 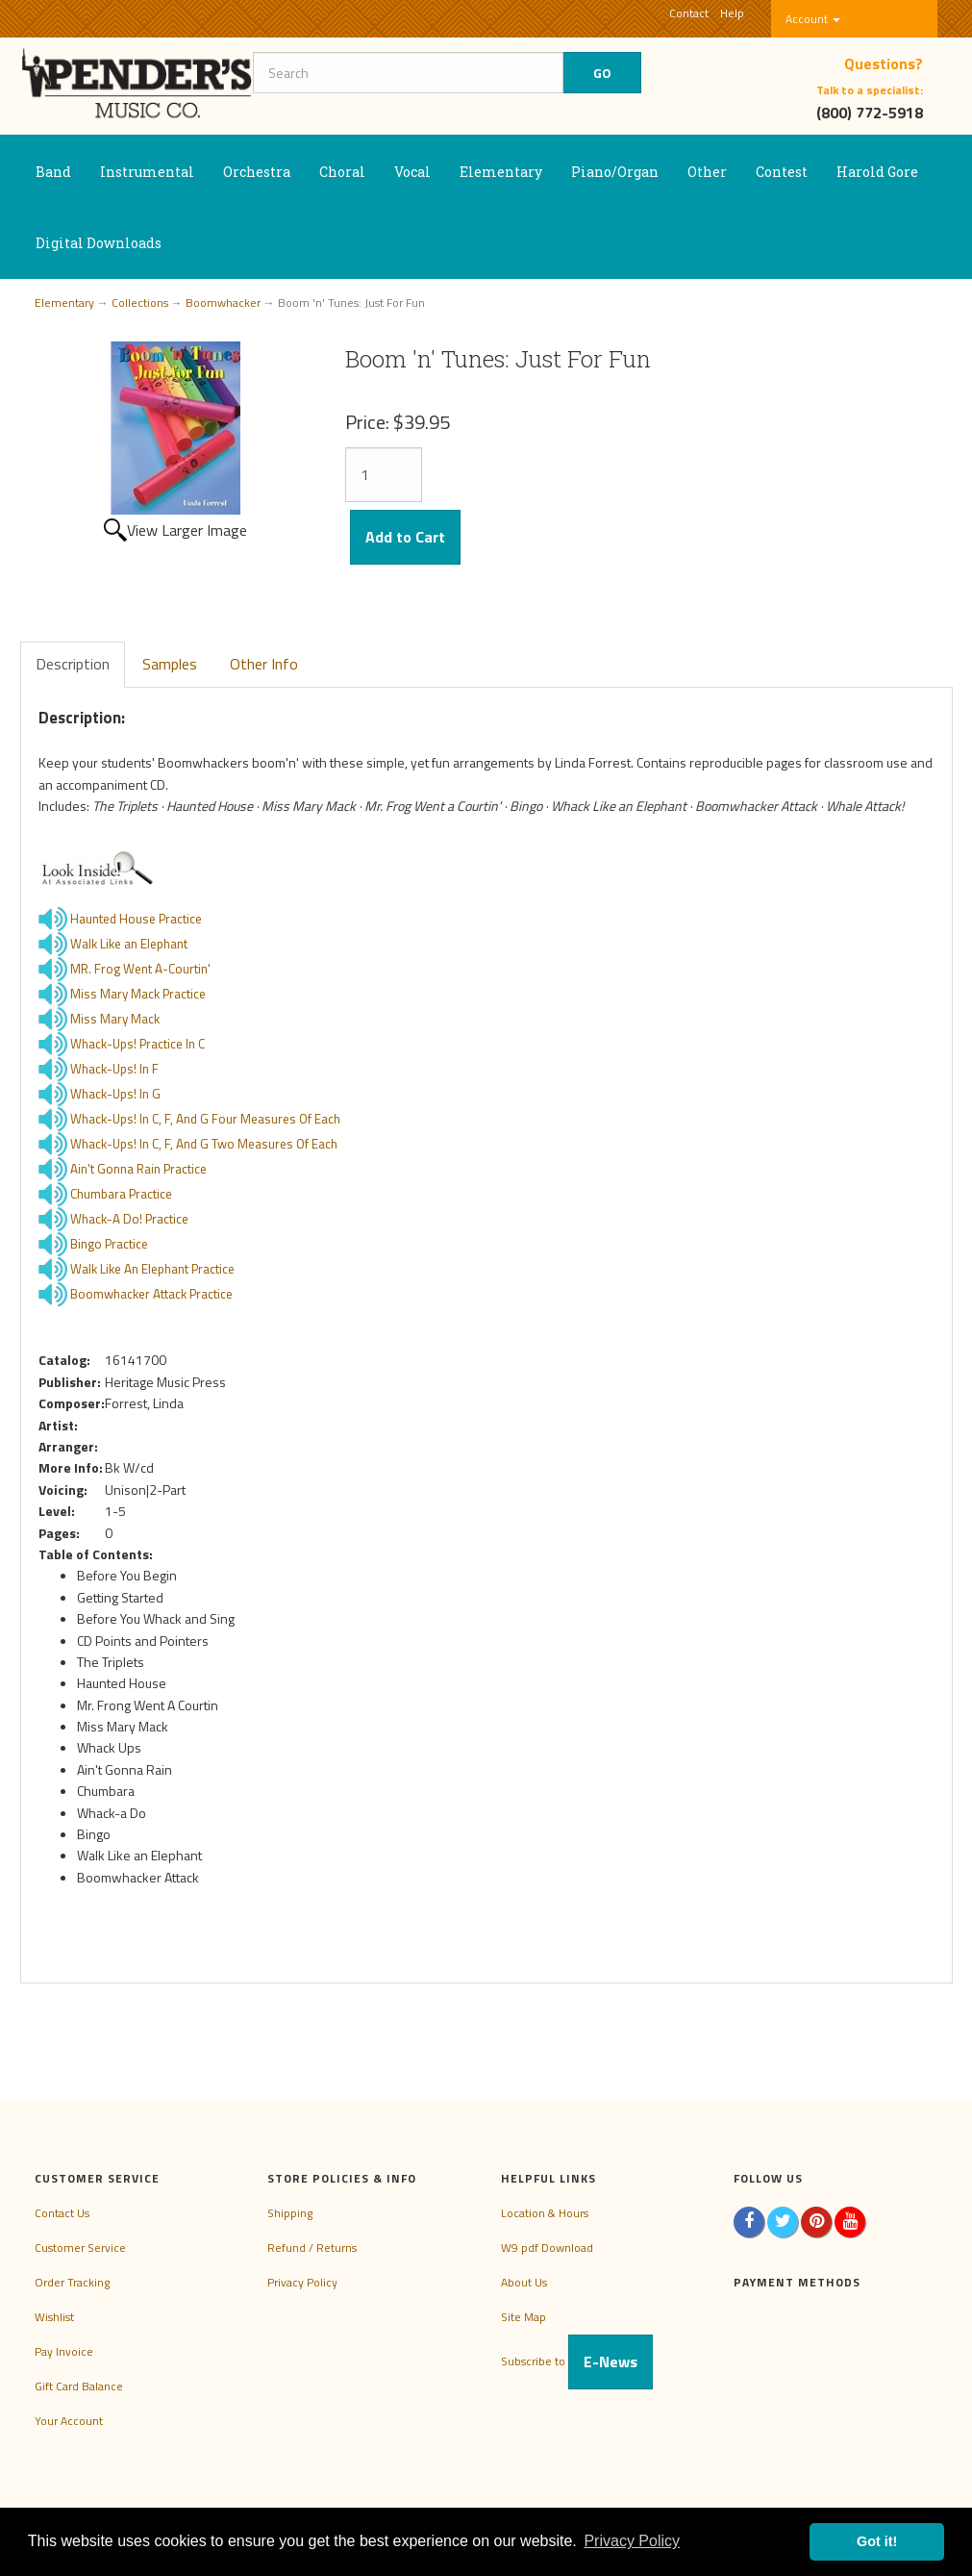 What do you see at coordinates (782, 172) in the screenshot?
I see `Contest` at bounding box center [782, 172].